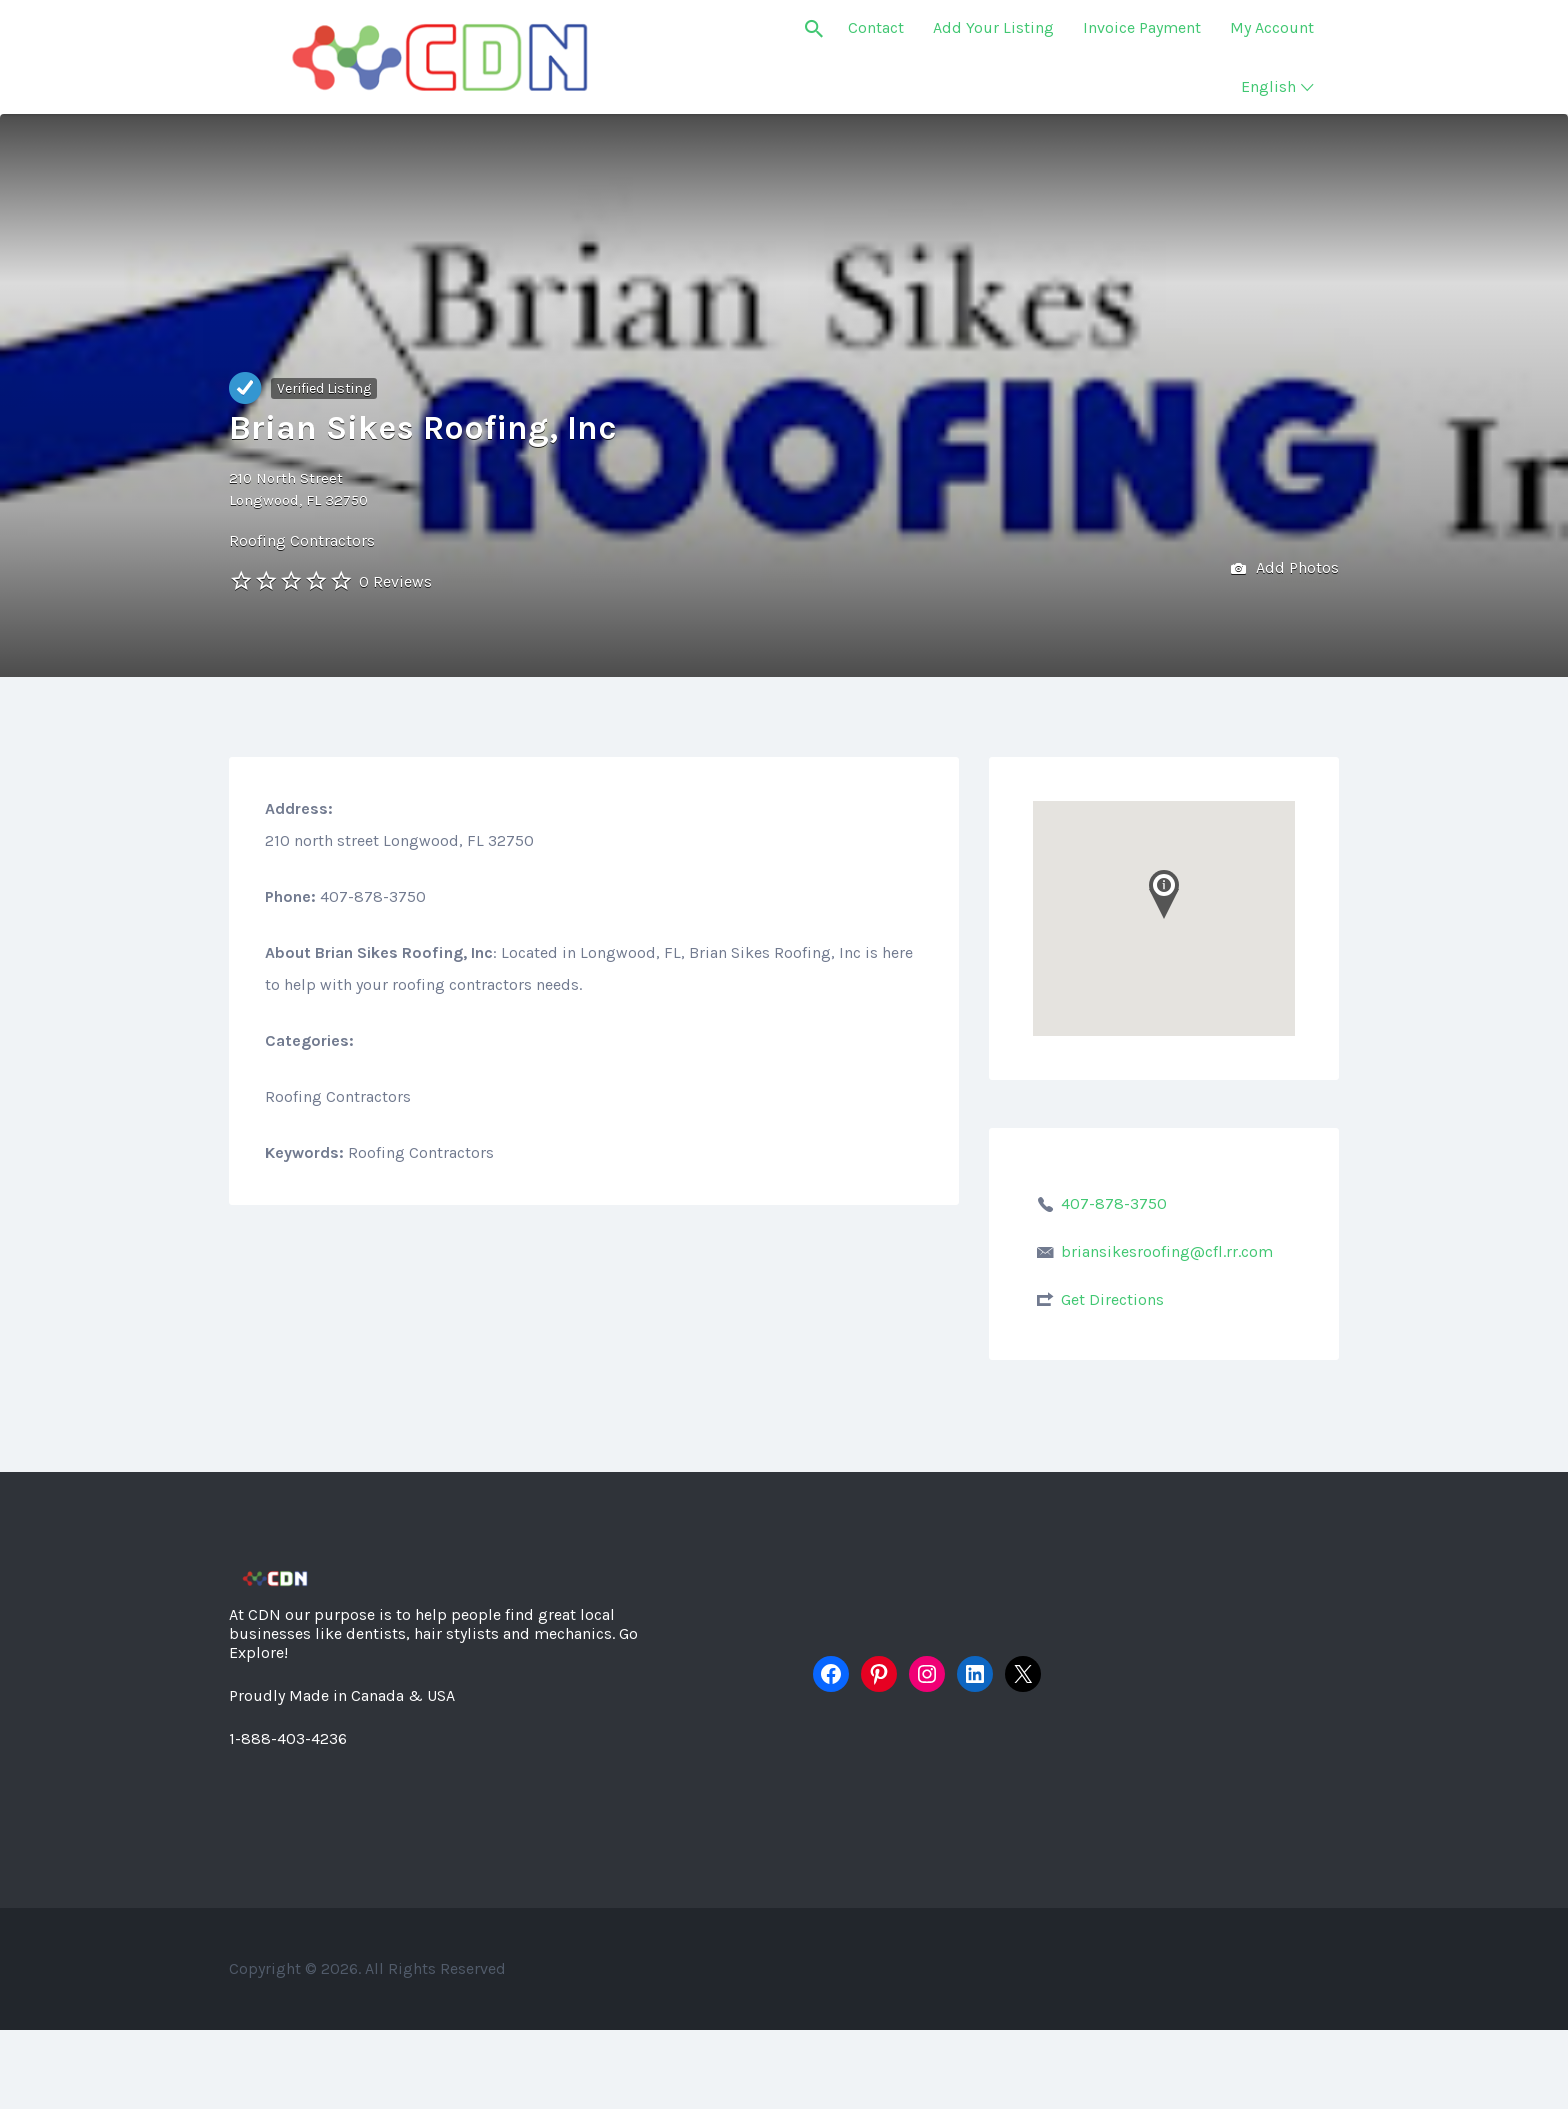 The image size is (1568, 2109). Describe the element at coordinates (1112, 1299) in the screenshot. I see `Get Directions` at that location.